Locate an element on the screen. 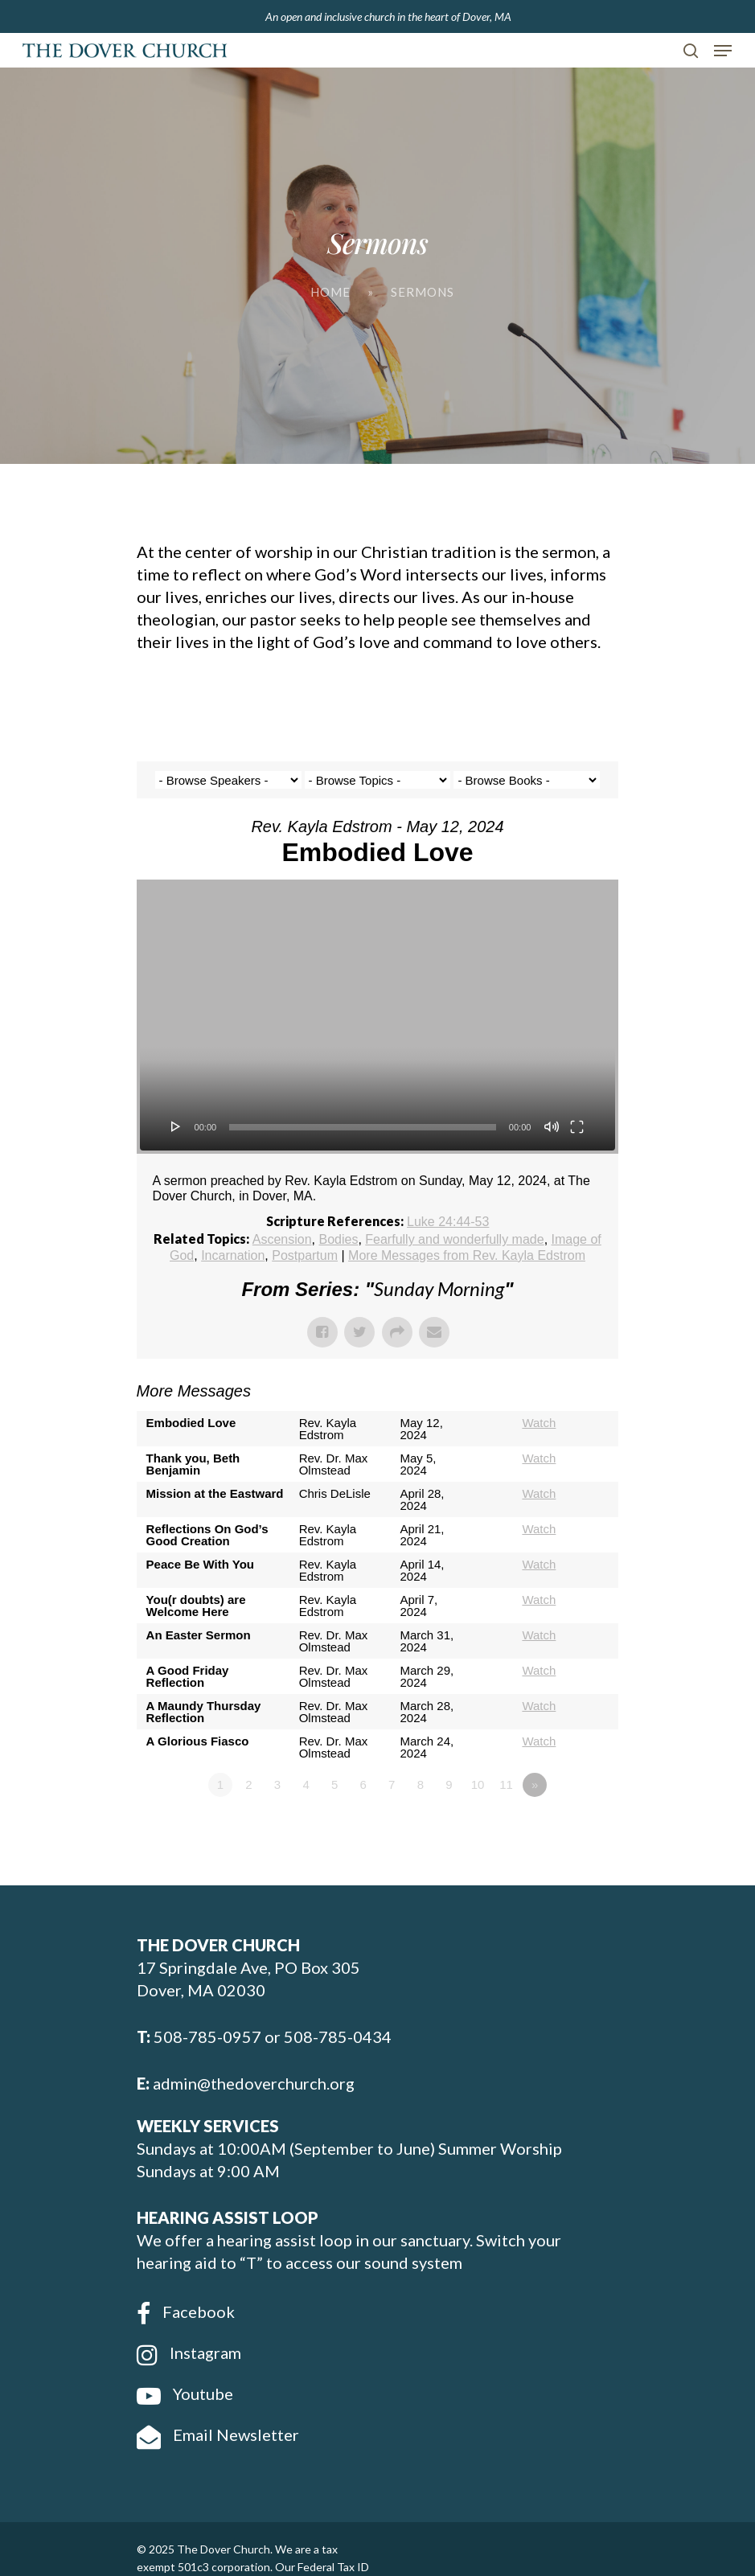 The image size is (755, 2576). 10 is located at coordinates (478, 1784).